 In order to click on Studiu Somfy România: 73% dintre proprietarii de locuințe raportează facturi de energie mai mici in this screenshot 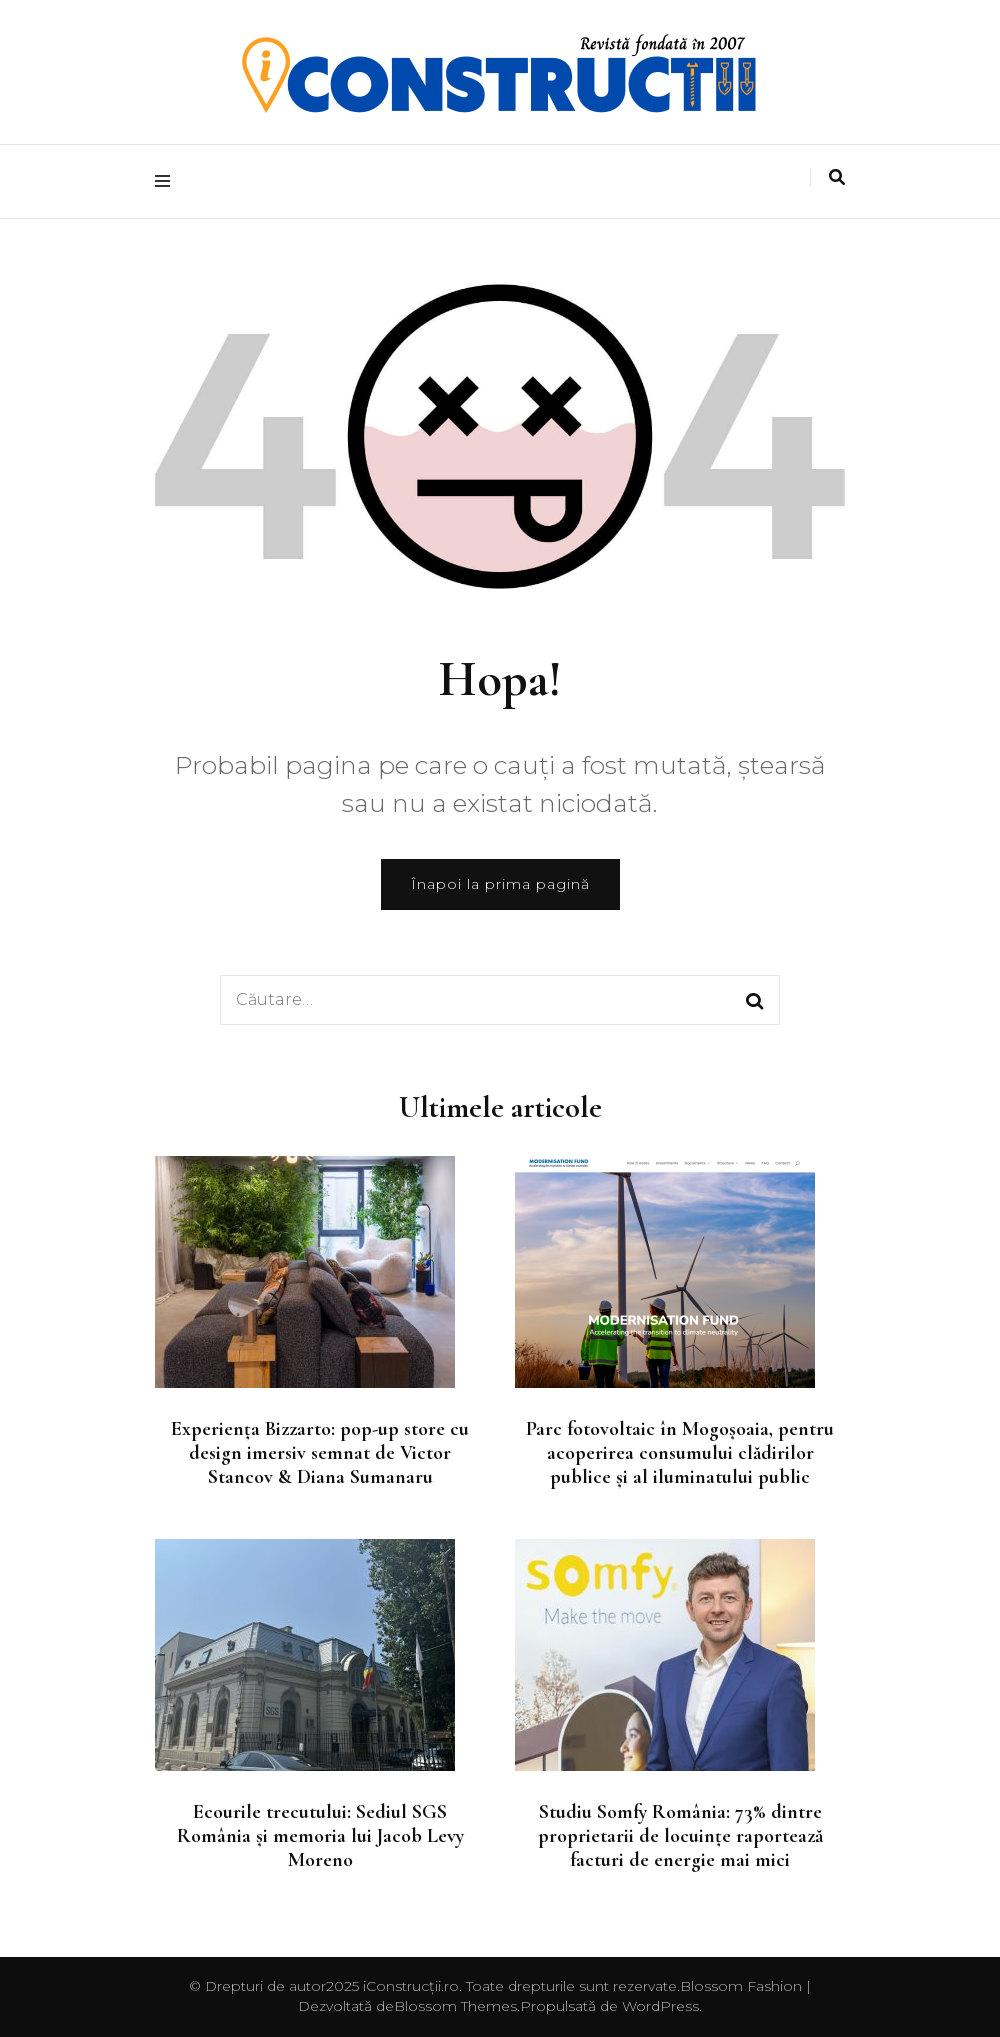, I will do `click(680, 1836)`.